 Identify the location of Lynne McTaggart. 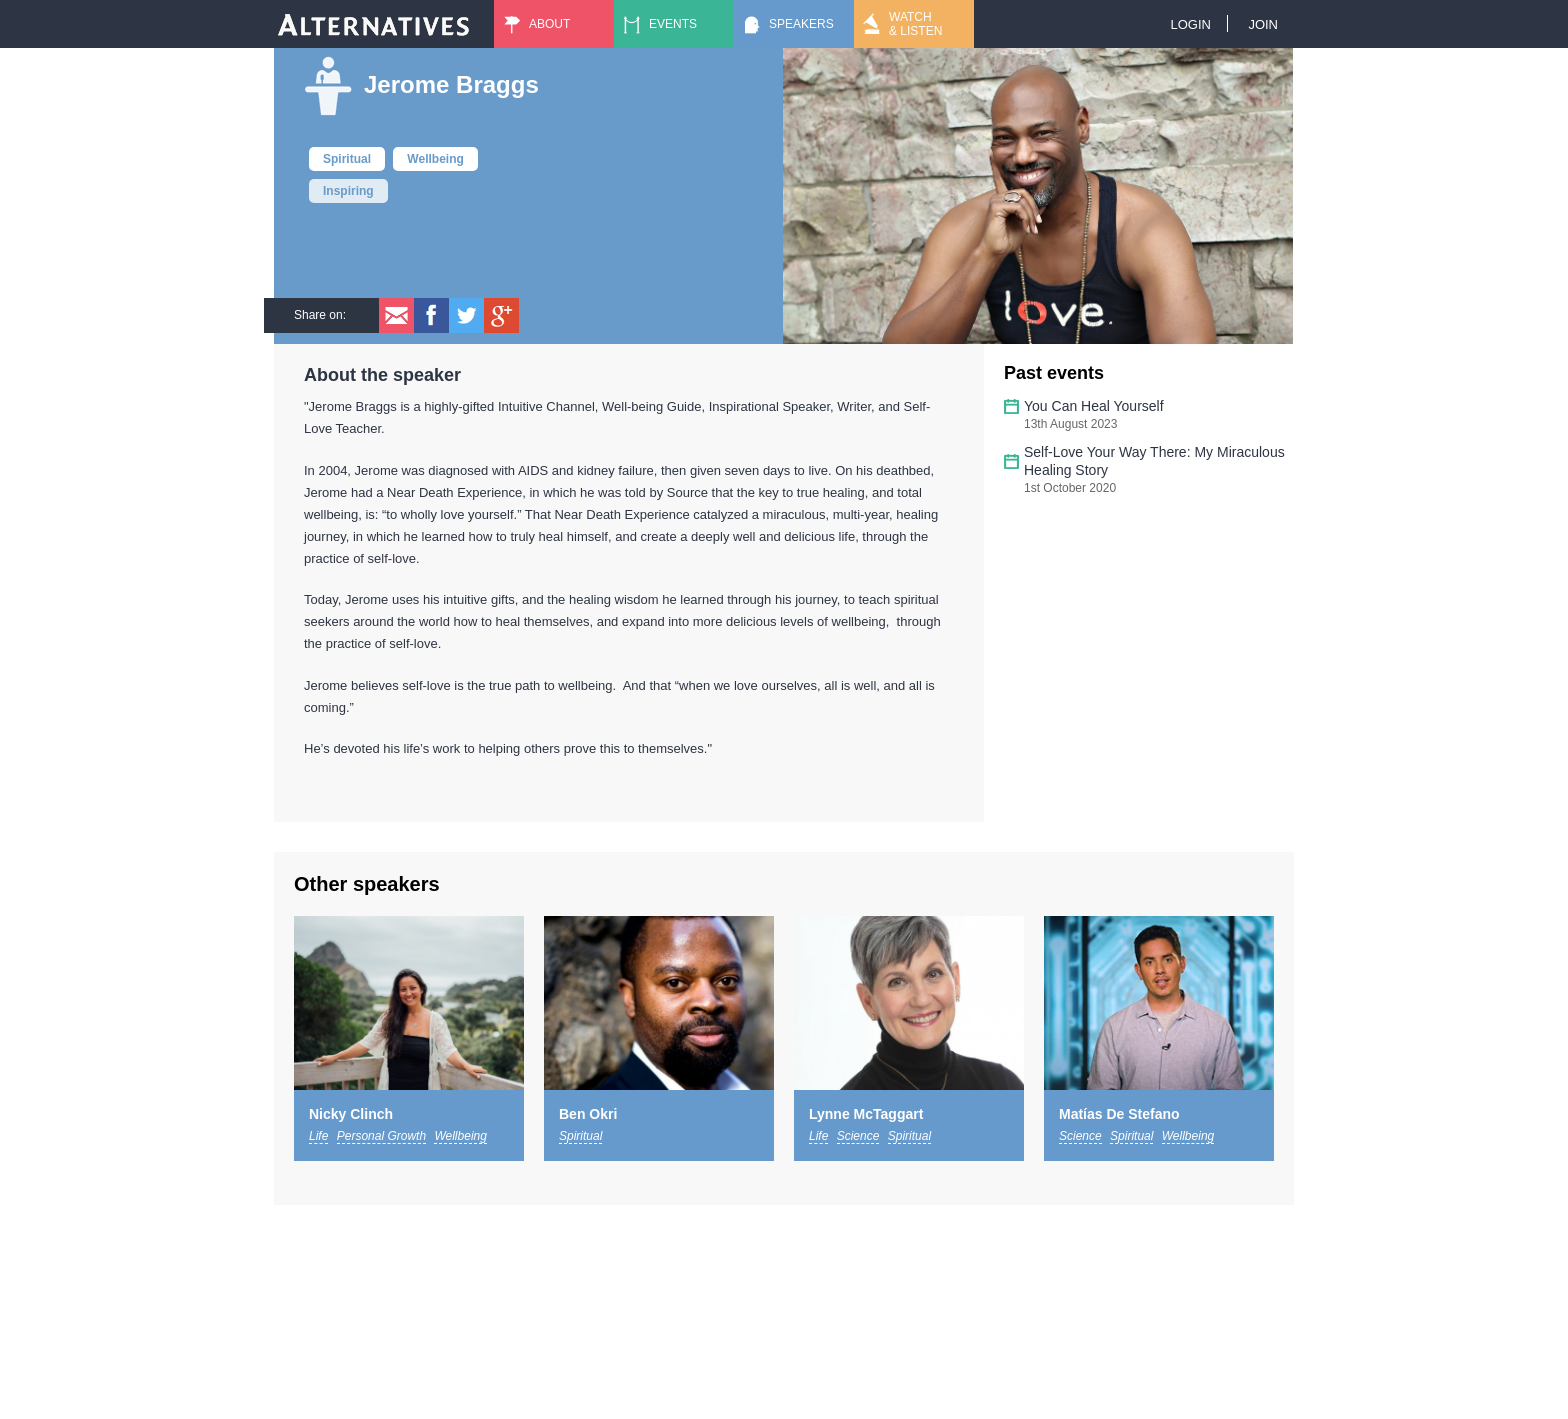
(866, 1114).